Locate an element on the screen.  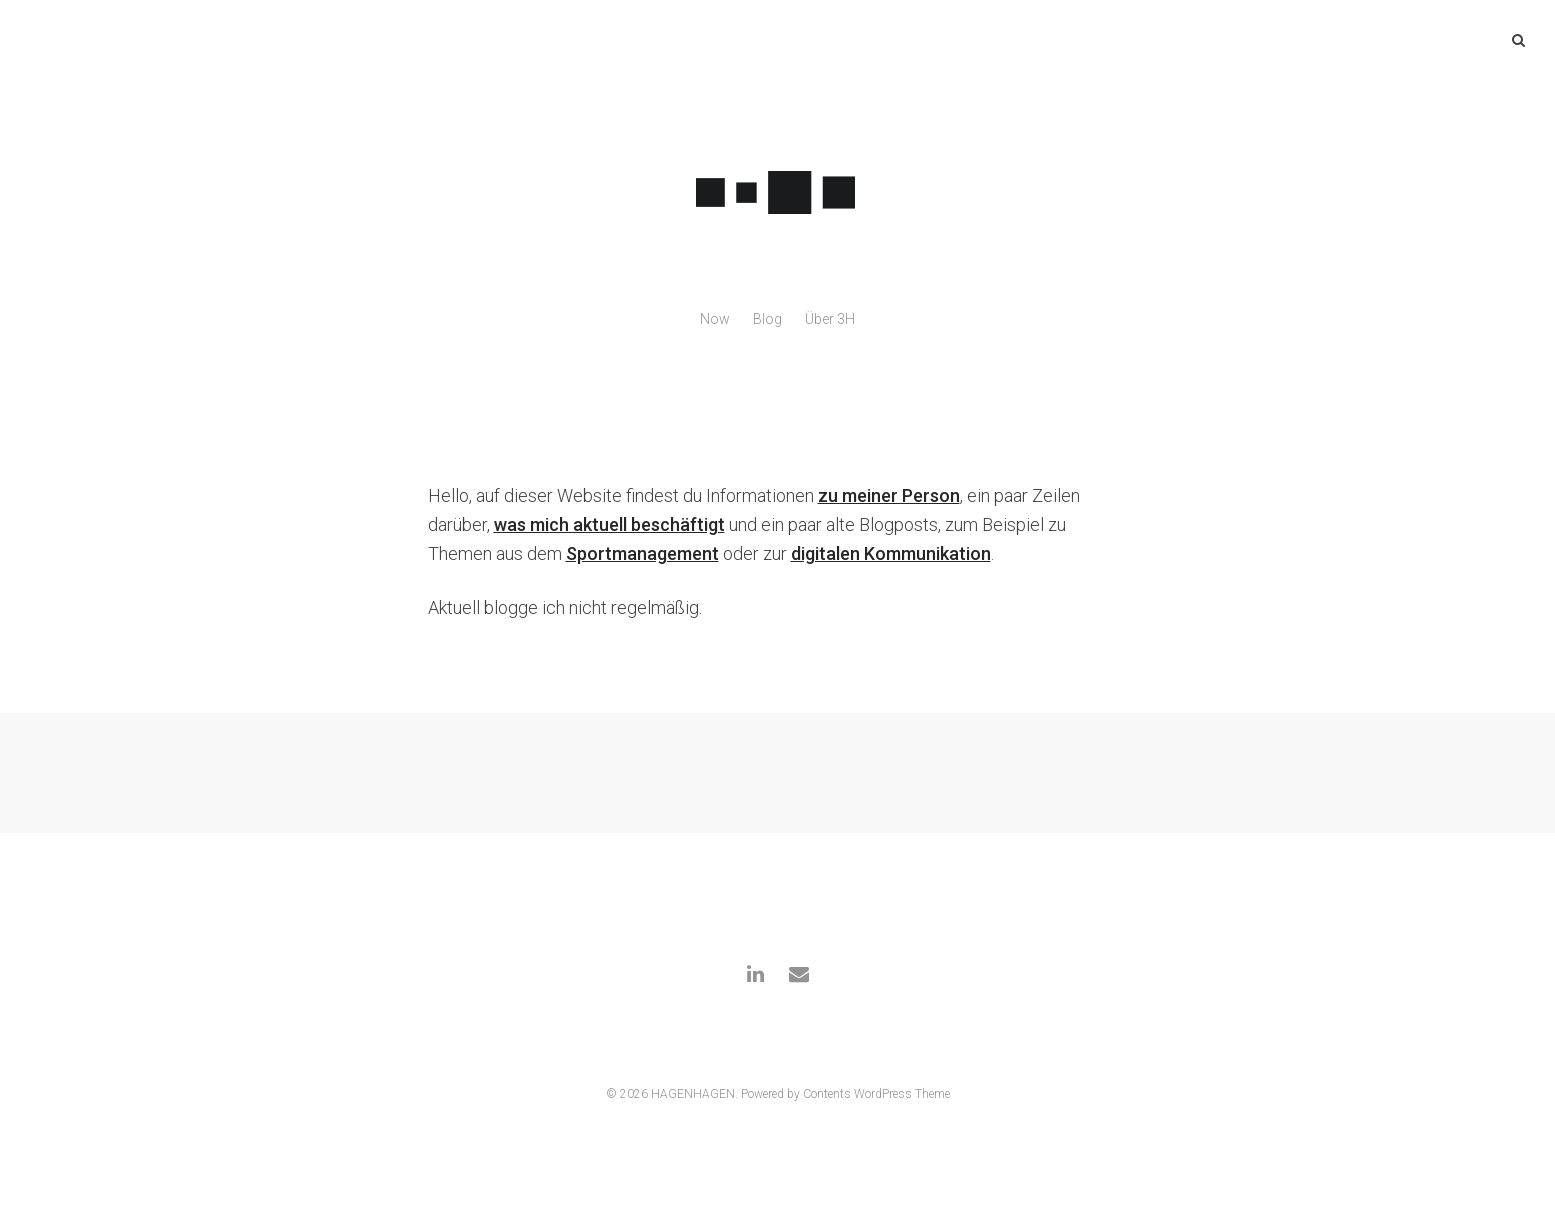
Now is located at coordinates (715, 319).